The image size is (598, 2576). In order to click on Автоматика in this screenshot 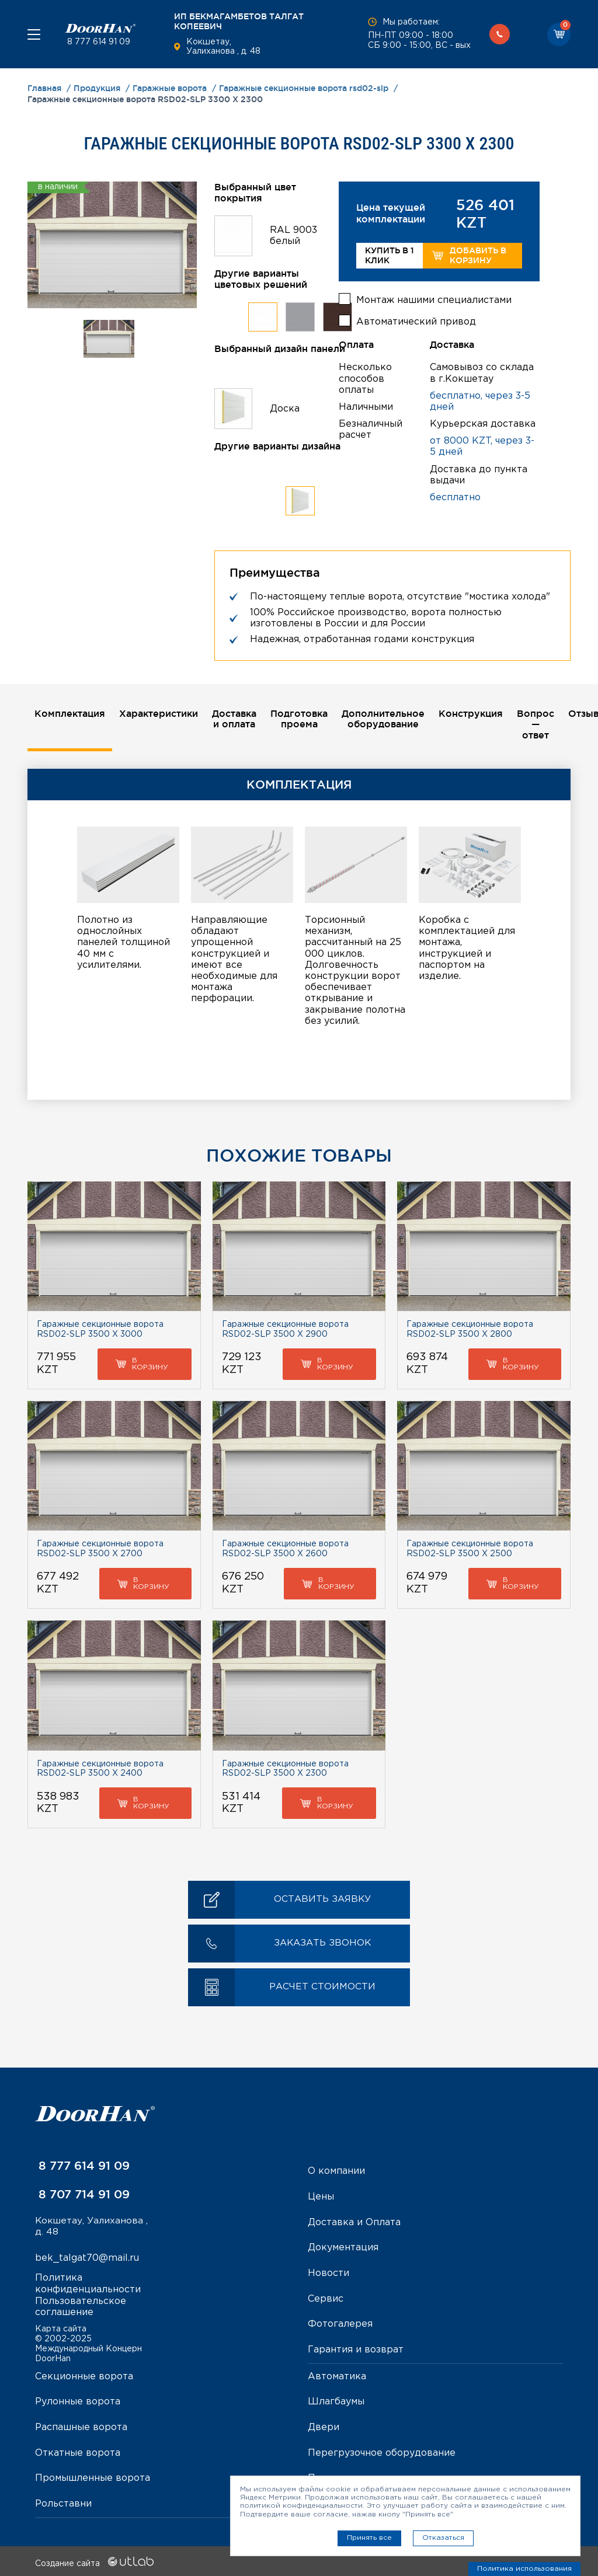, I will do `click(337, 2375)`.